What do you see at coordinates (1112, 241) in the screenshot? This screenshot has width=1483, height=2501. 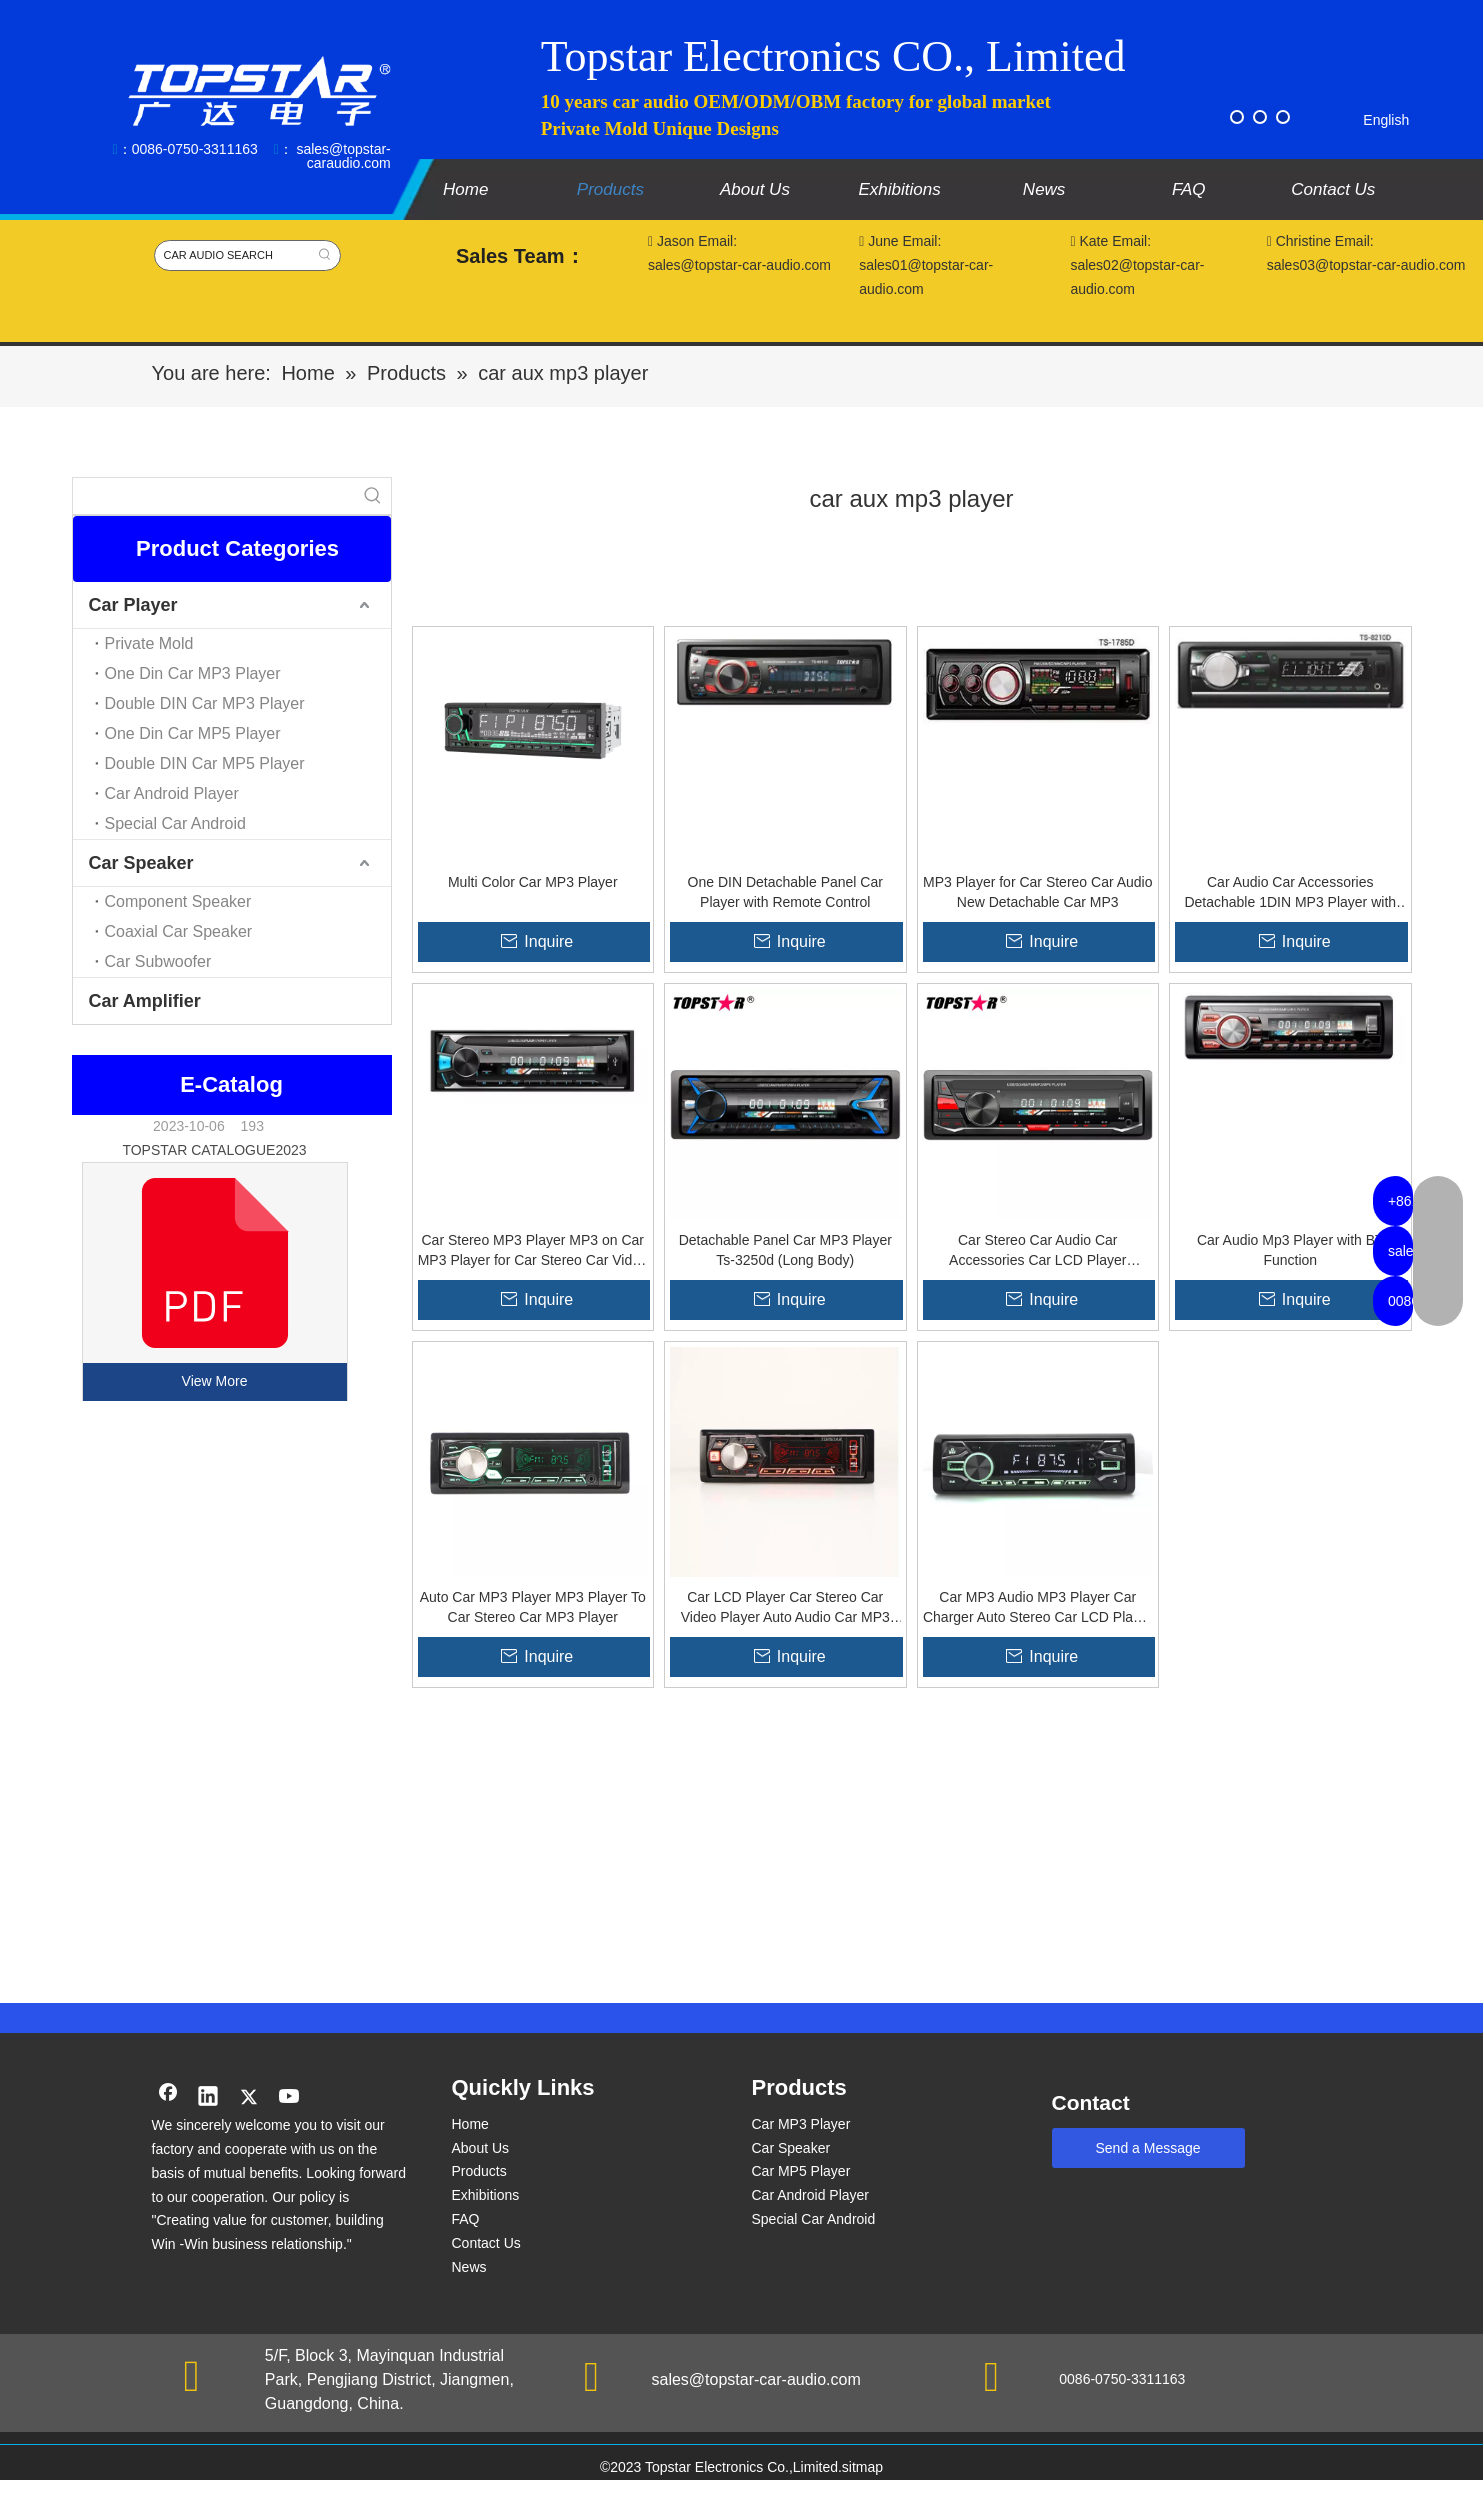 I see `Kate Email:` at bounding box center [1112, 241].